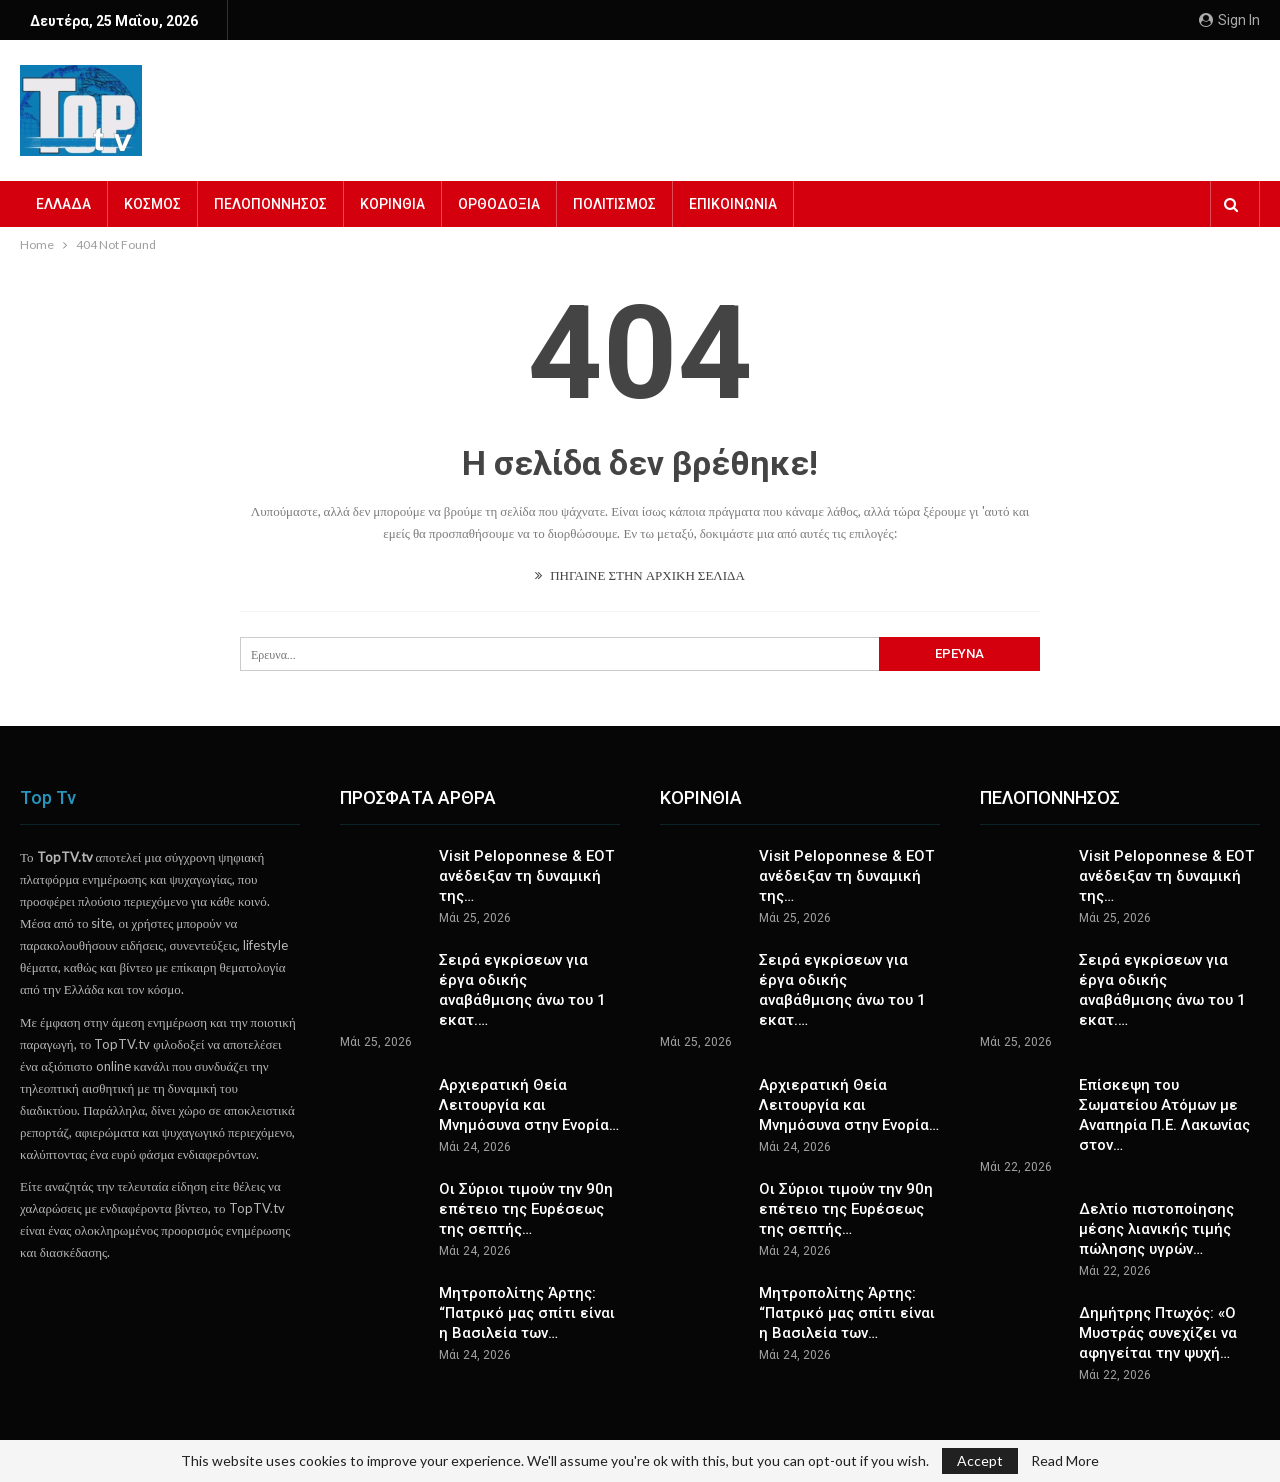 This screenshot has width=1280, height=1482. Describe the element at coordinates (1156, 1229) in the screenshot. I see `Δελτίο πιστοποίησης μέσης λιανικής τιμής πώλησης υγρών…` at that location.